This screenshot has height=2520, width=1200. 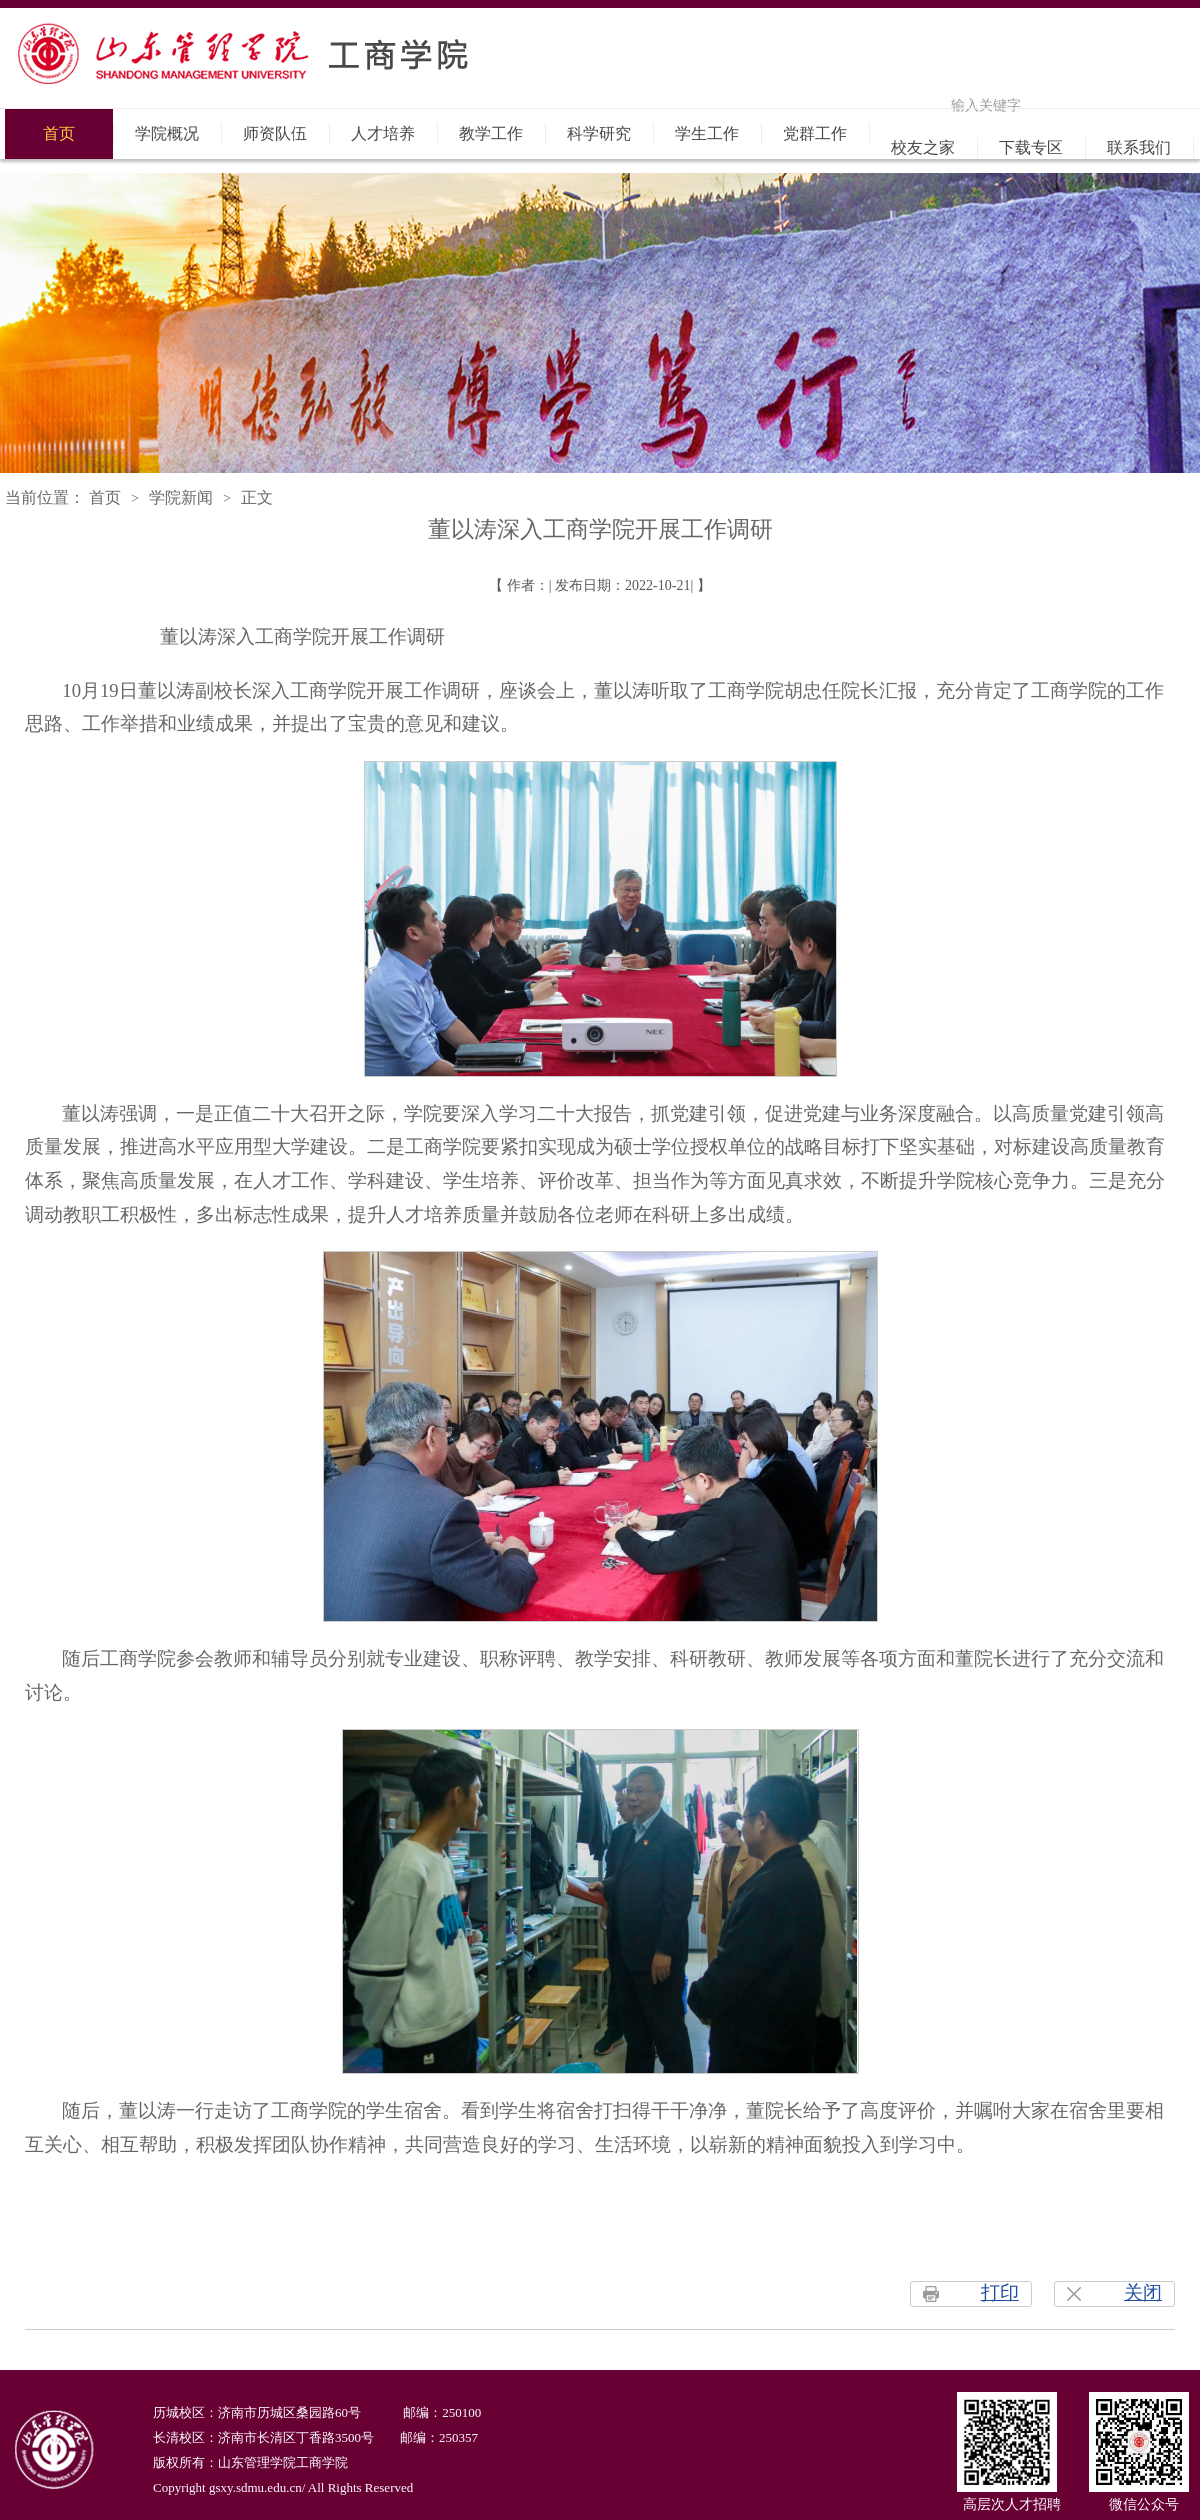 I want to click on 党群工作, so click(x=815, y=133).